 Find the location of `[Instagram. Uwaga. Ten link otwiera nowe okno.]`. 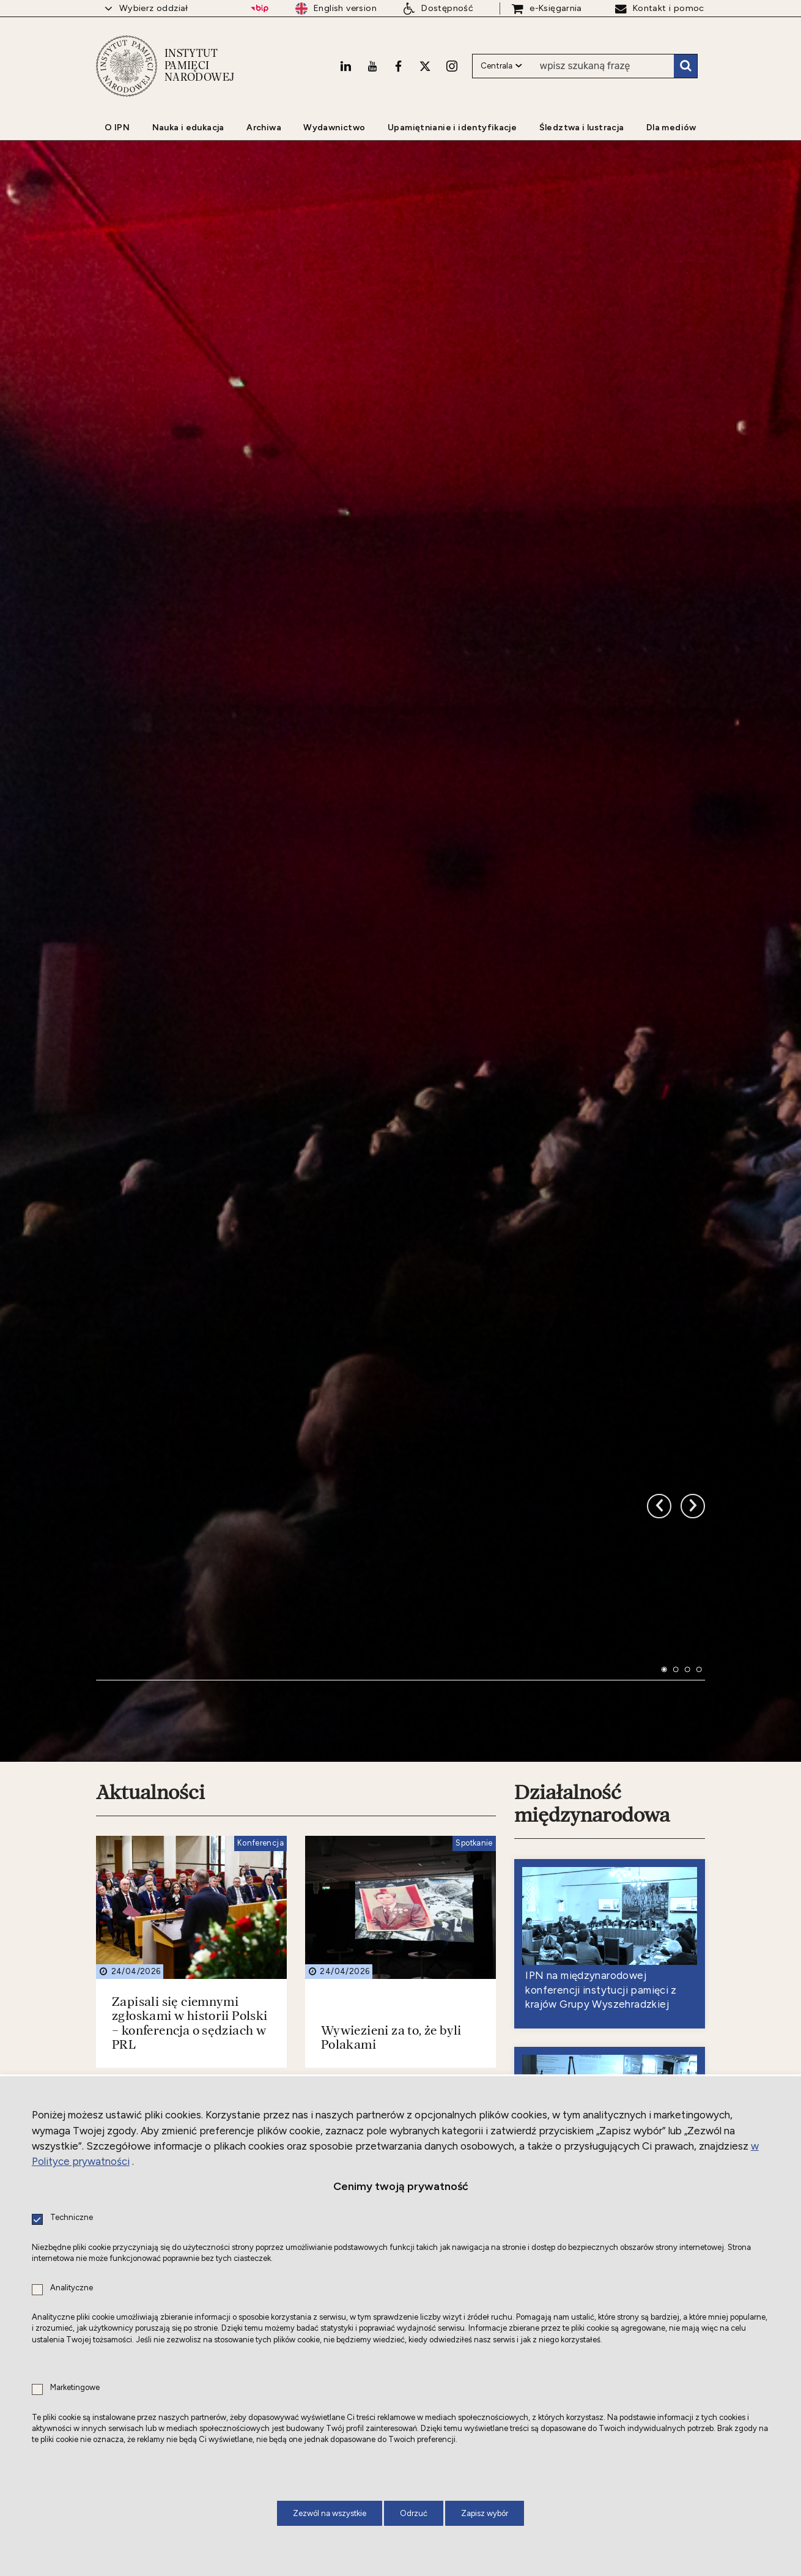

[Instagram. Uwaga. Ten link otwiera nowe okno.] is located at coordinates (452, 59).